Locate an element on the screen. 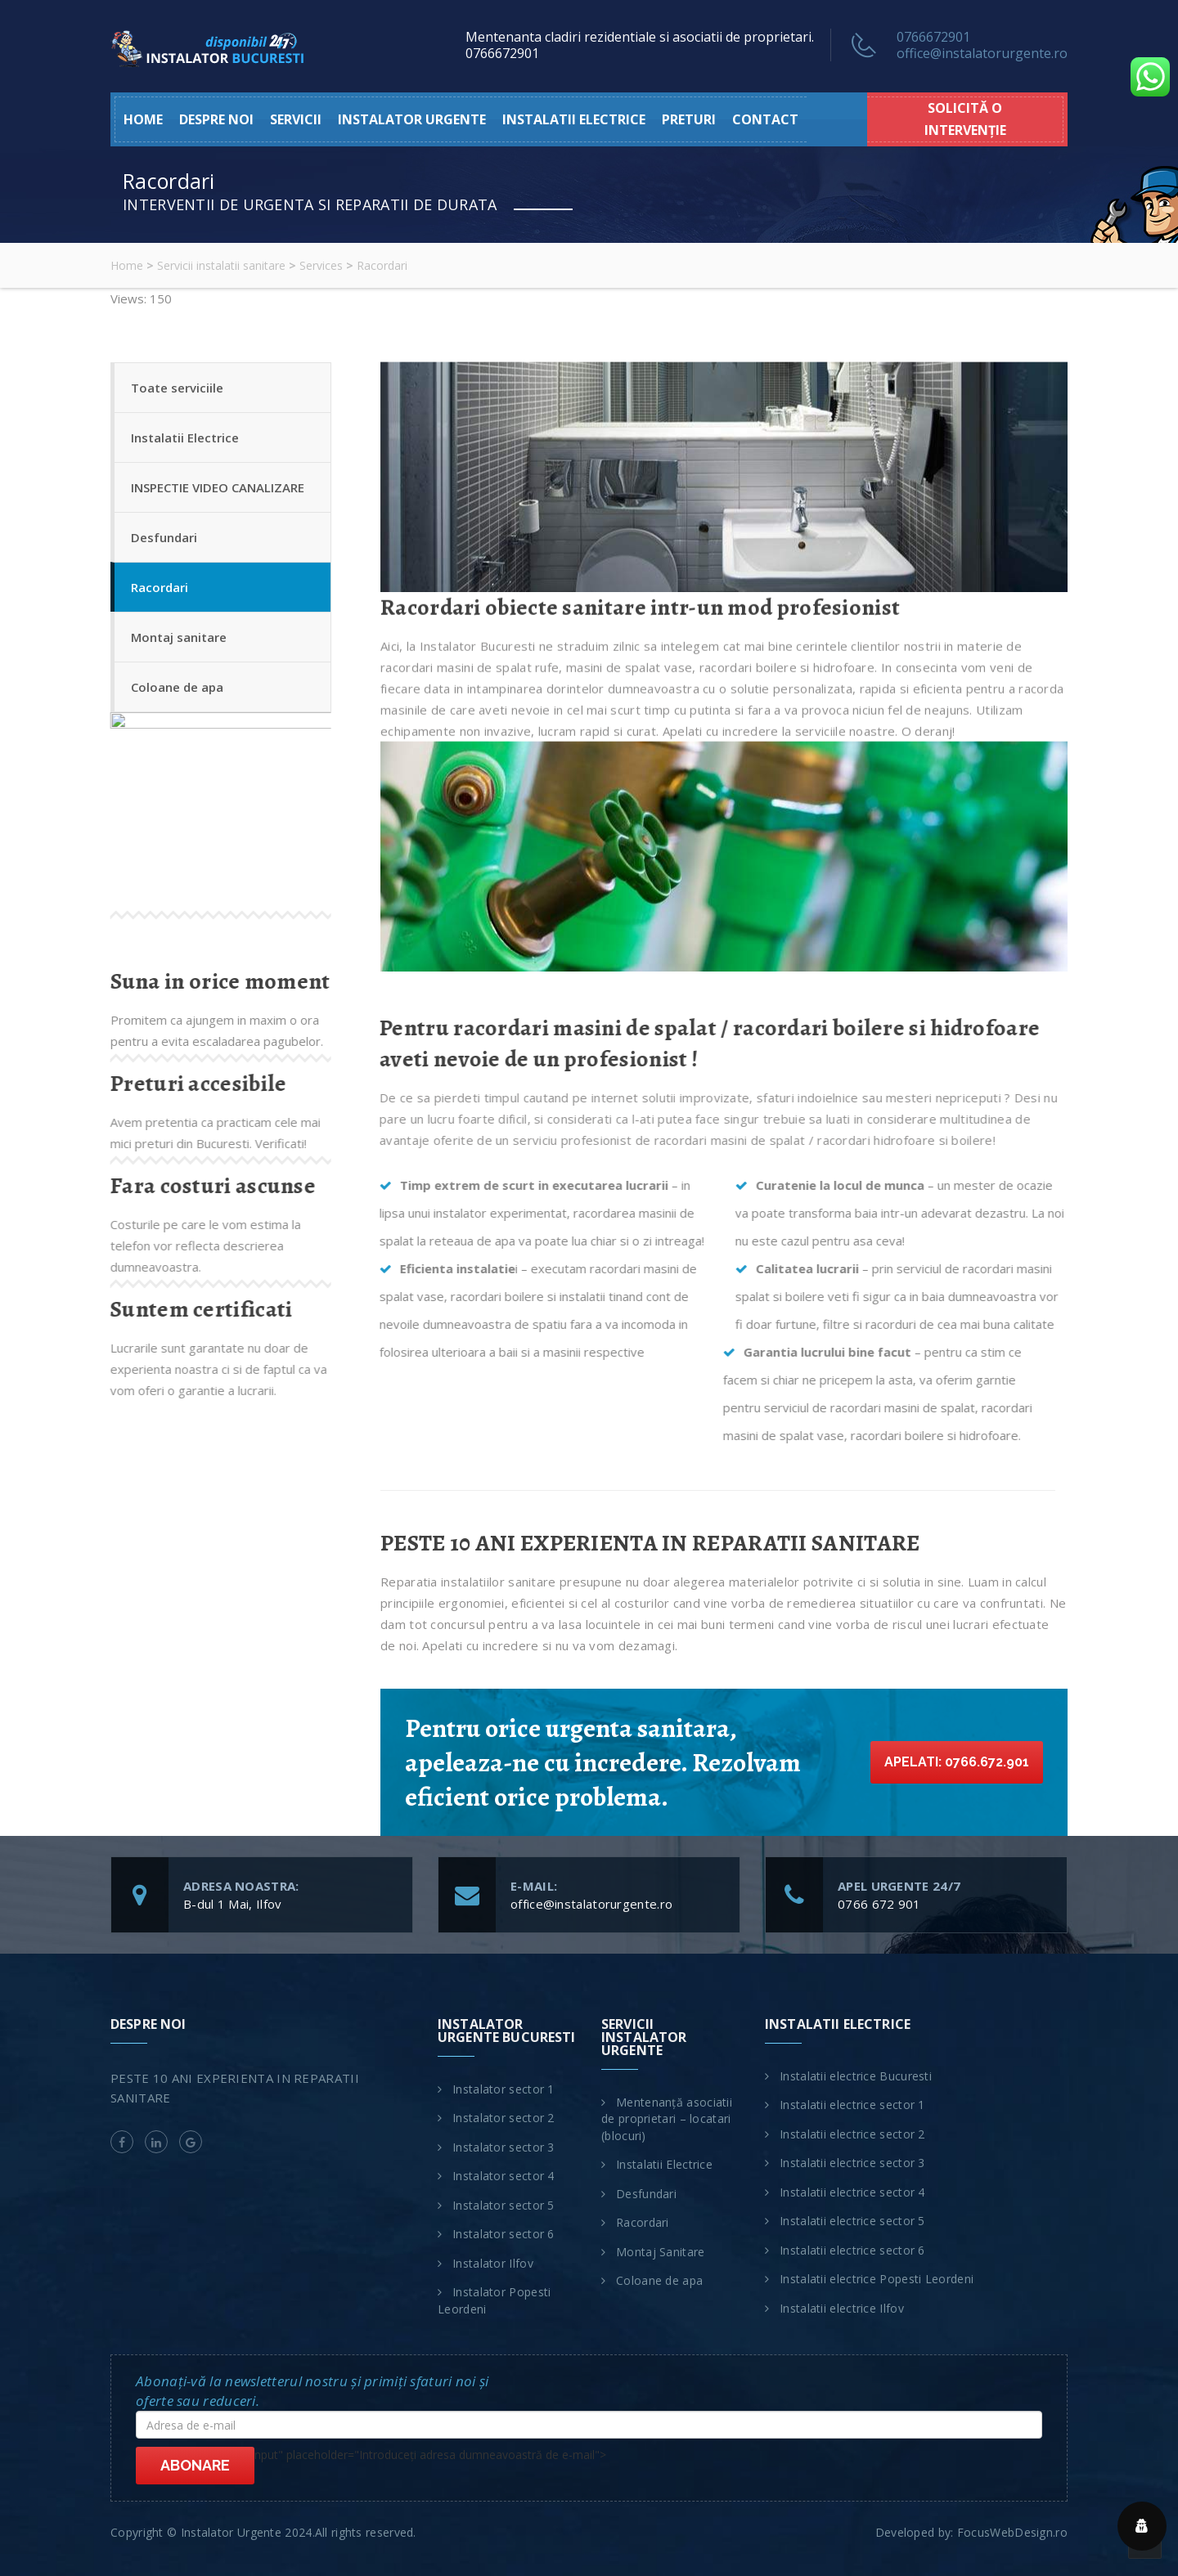  Toate serviciile is located at coordinates (177, 387).